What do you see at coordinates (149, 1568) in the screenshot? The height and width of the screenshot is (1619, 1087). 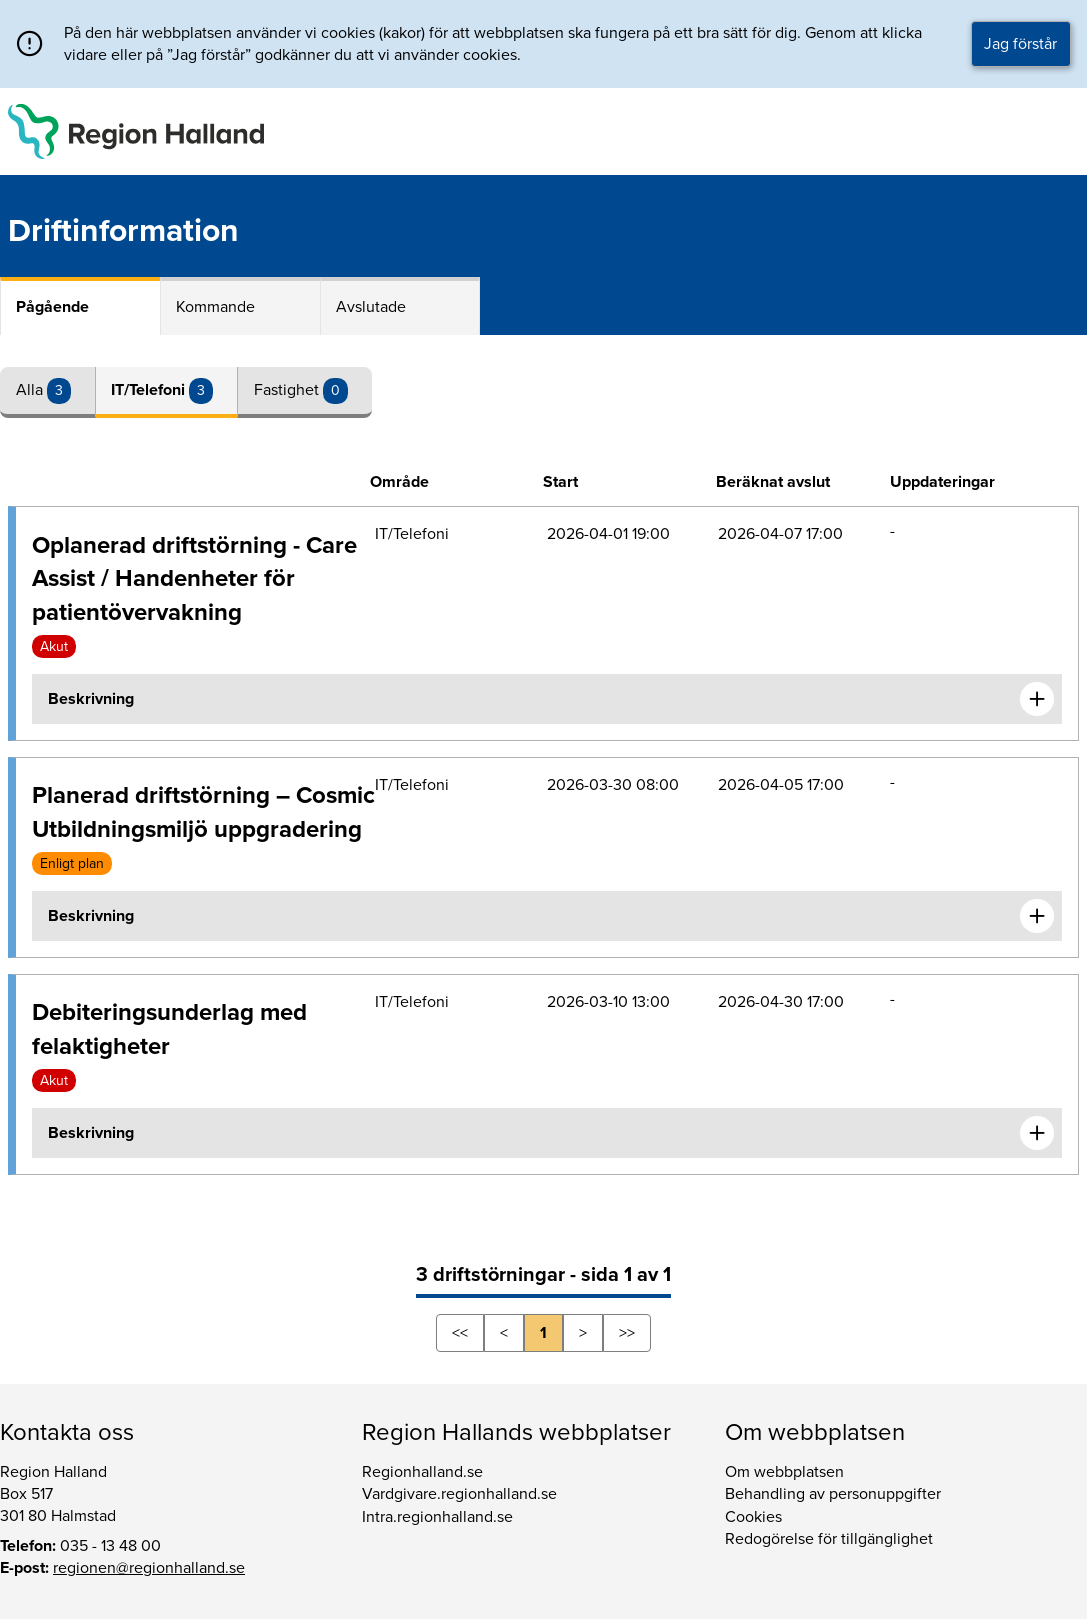 I see `regionen@regionhalland.se` at bounding box center [149, 1568].